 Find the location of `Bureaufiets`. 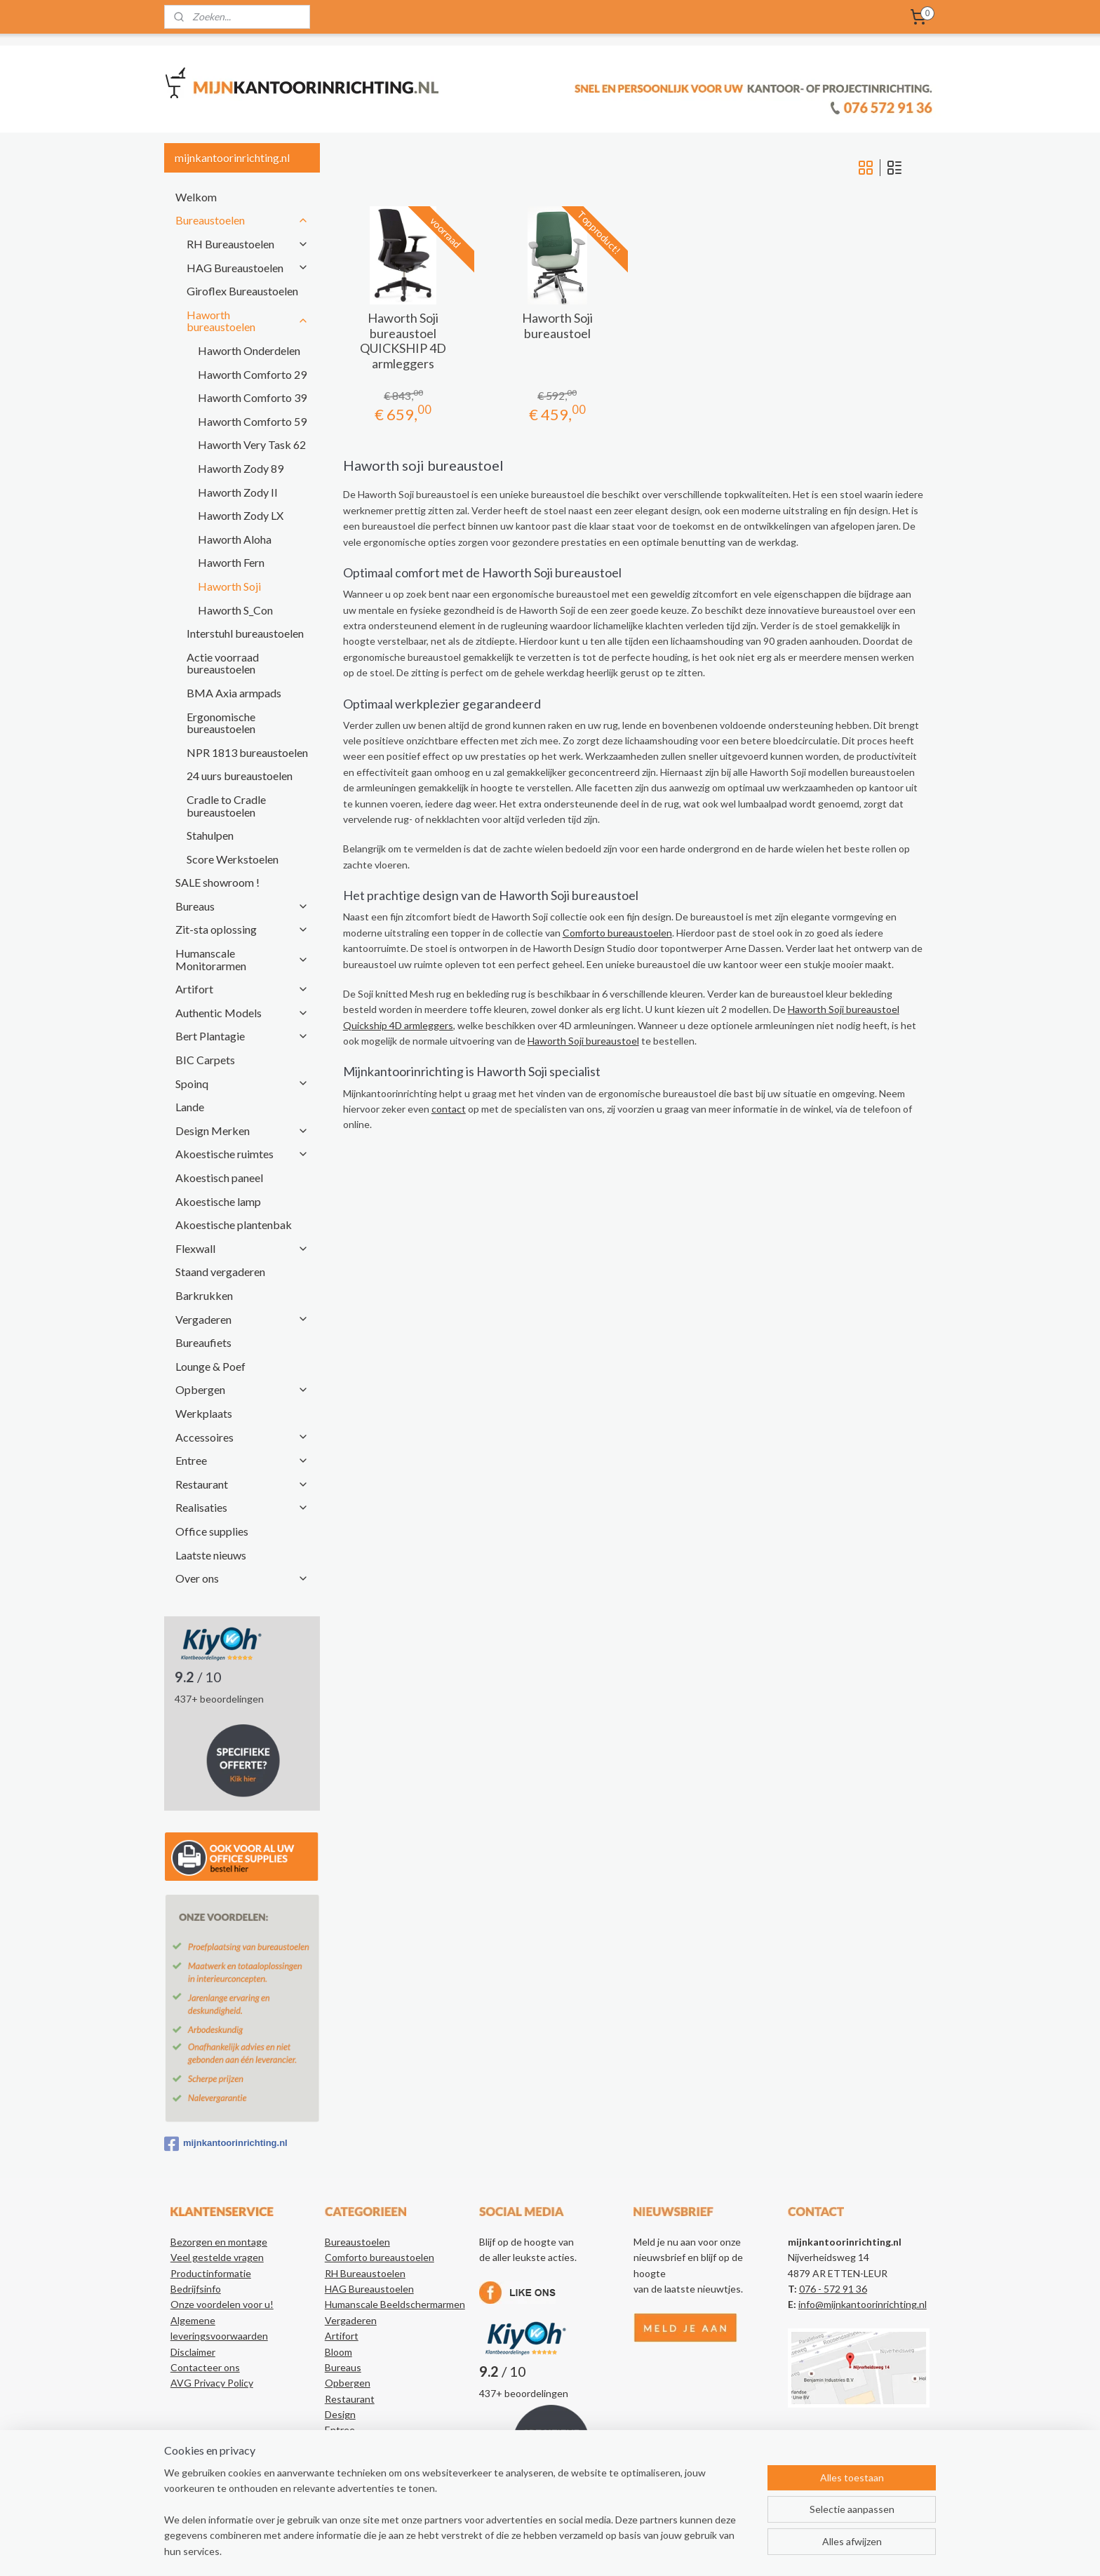

Bureaufiets is located at coordinates (203, 1342).